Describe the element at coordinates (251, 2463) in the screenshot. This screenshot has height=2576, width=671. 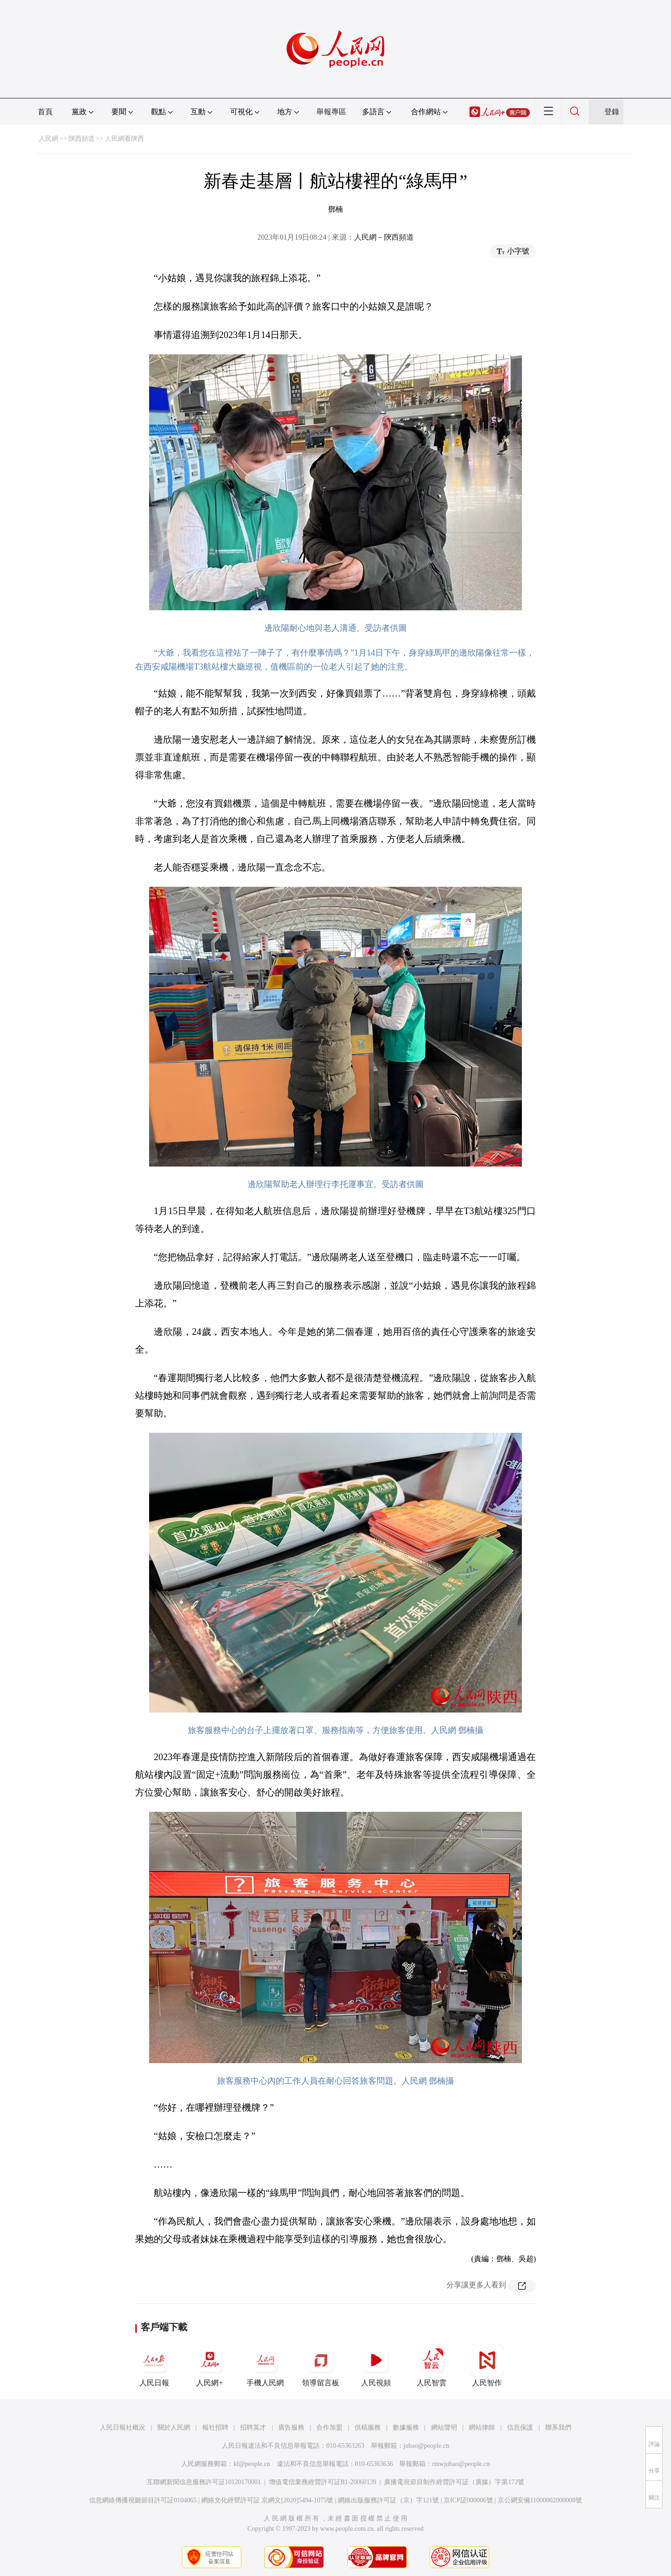
I see `kf@people.cn` at that location.